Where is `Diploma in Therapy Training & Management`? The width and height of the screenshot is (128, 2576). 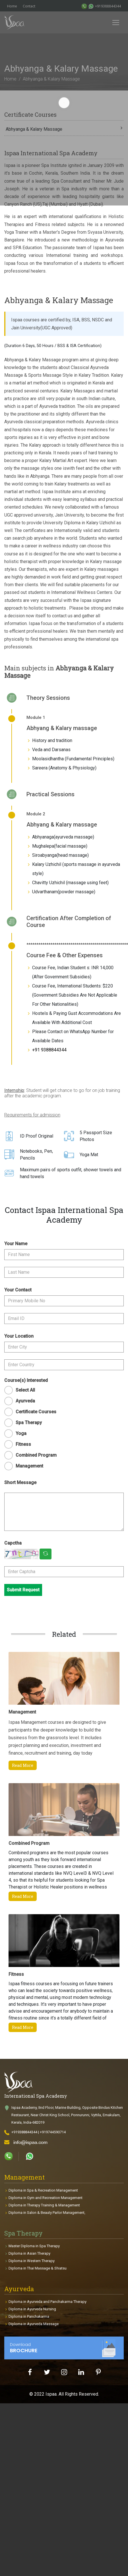
Diploma in Therapy Training & Management is located at coordinates (44, 2205).